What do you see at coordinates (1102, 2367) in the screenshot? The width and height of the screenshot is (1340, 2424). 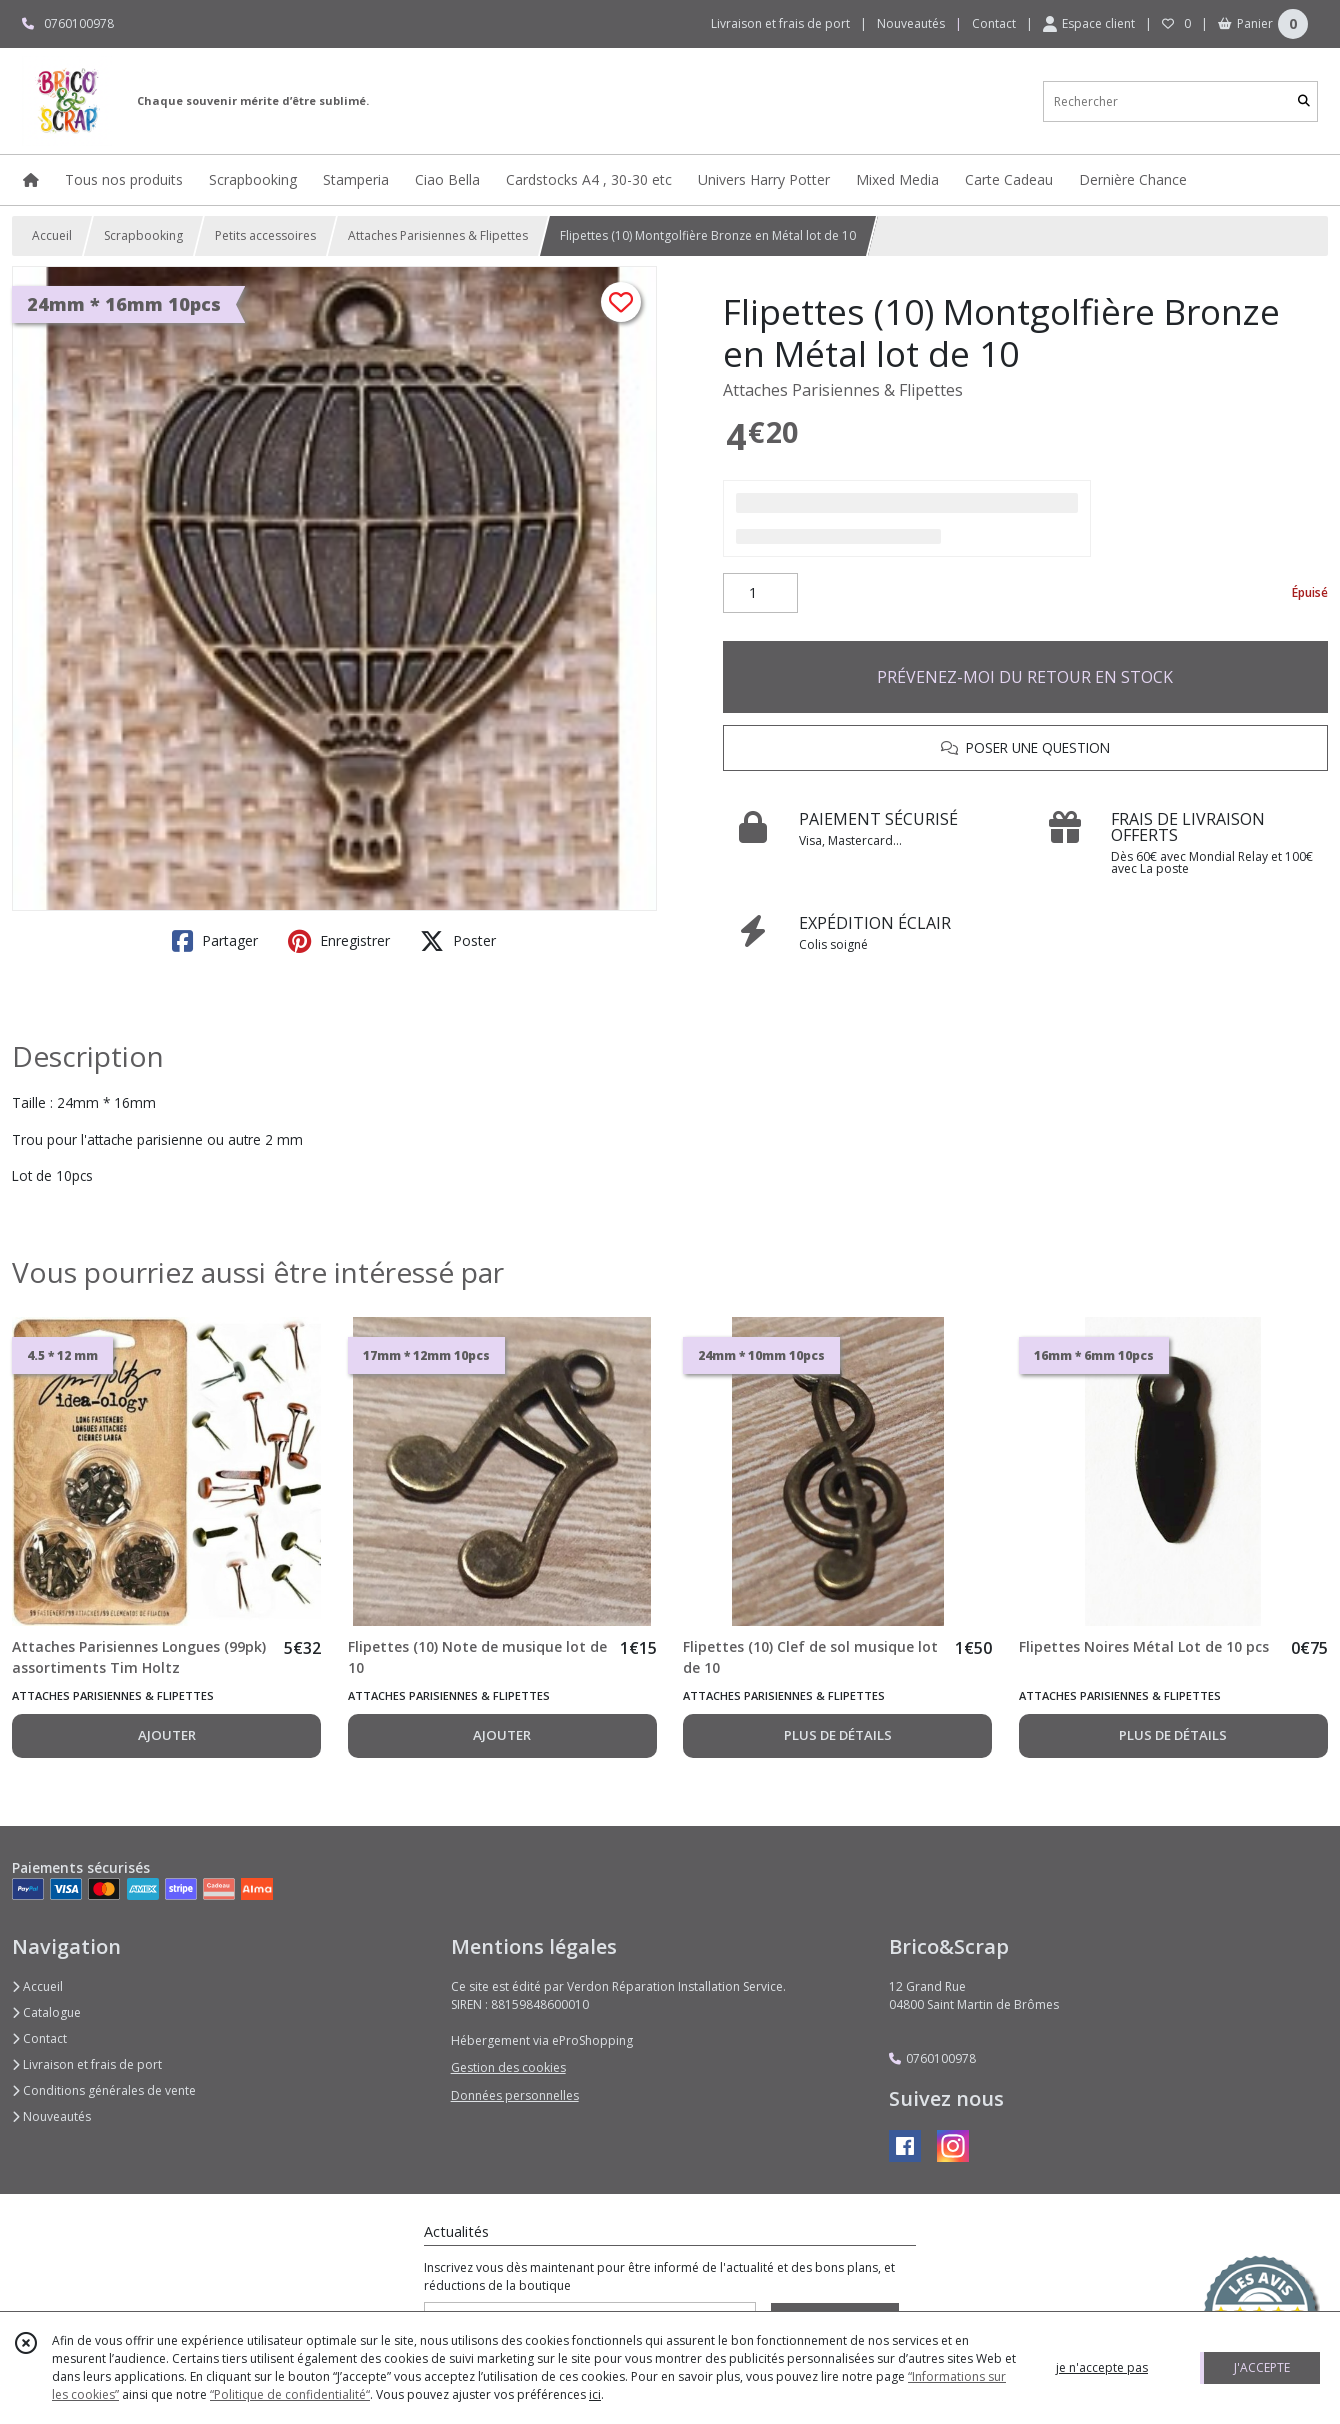 I see `je n'accepte pas` at bounding box center [1102, 2367].